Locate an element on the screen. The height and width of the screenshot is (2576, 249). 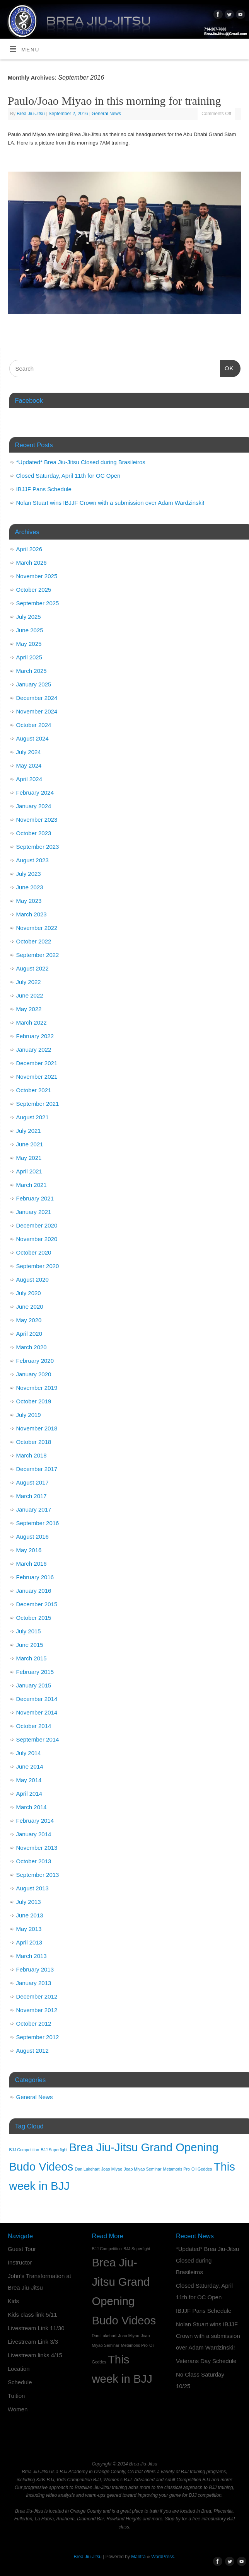
June 2013 is located at coordinates (29, 1915).